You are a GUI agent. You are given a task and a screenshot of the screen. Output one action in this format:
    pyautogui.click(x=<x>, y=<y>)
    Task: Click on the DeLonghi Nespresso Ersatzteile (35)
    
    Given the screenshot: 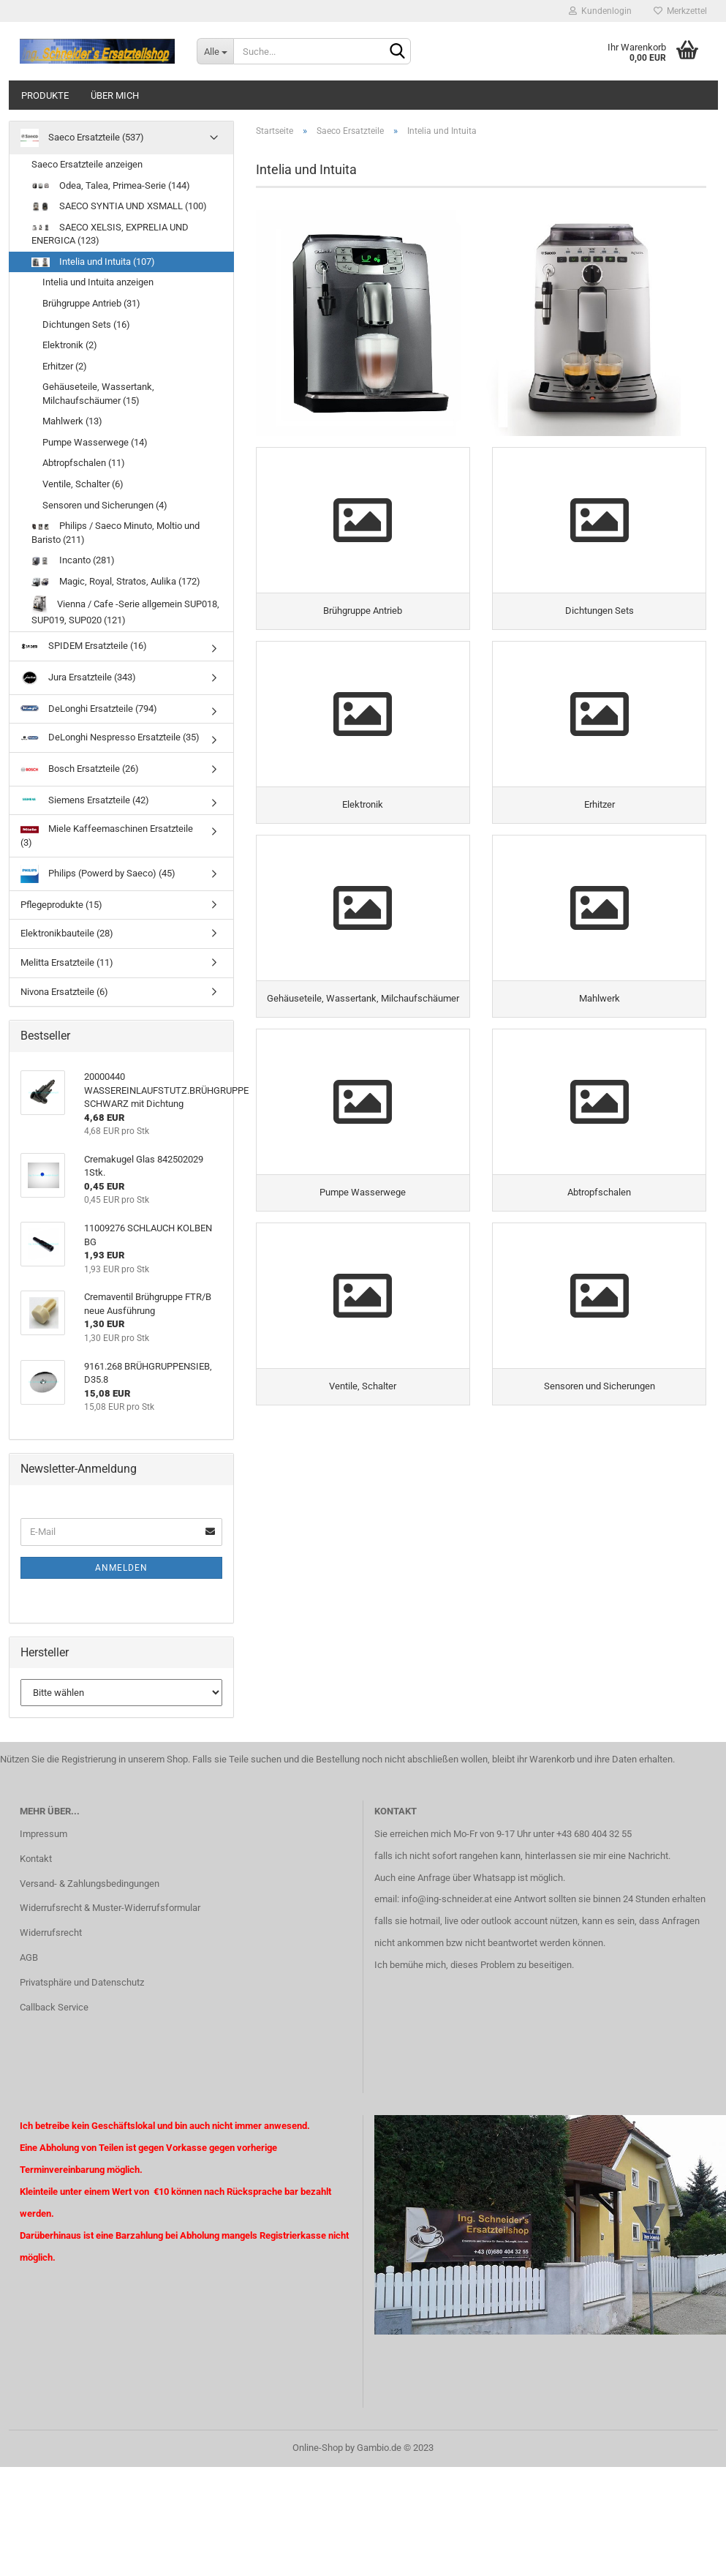 What is the action you would take?
    pyautogui.click(x=110, y=737)
    